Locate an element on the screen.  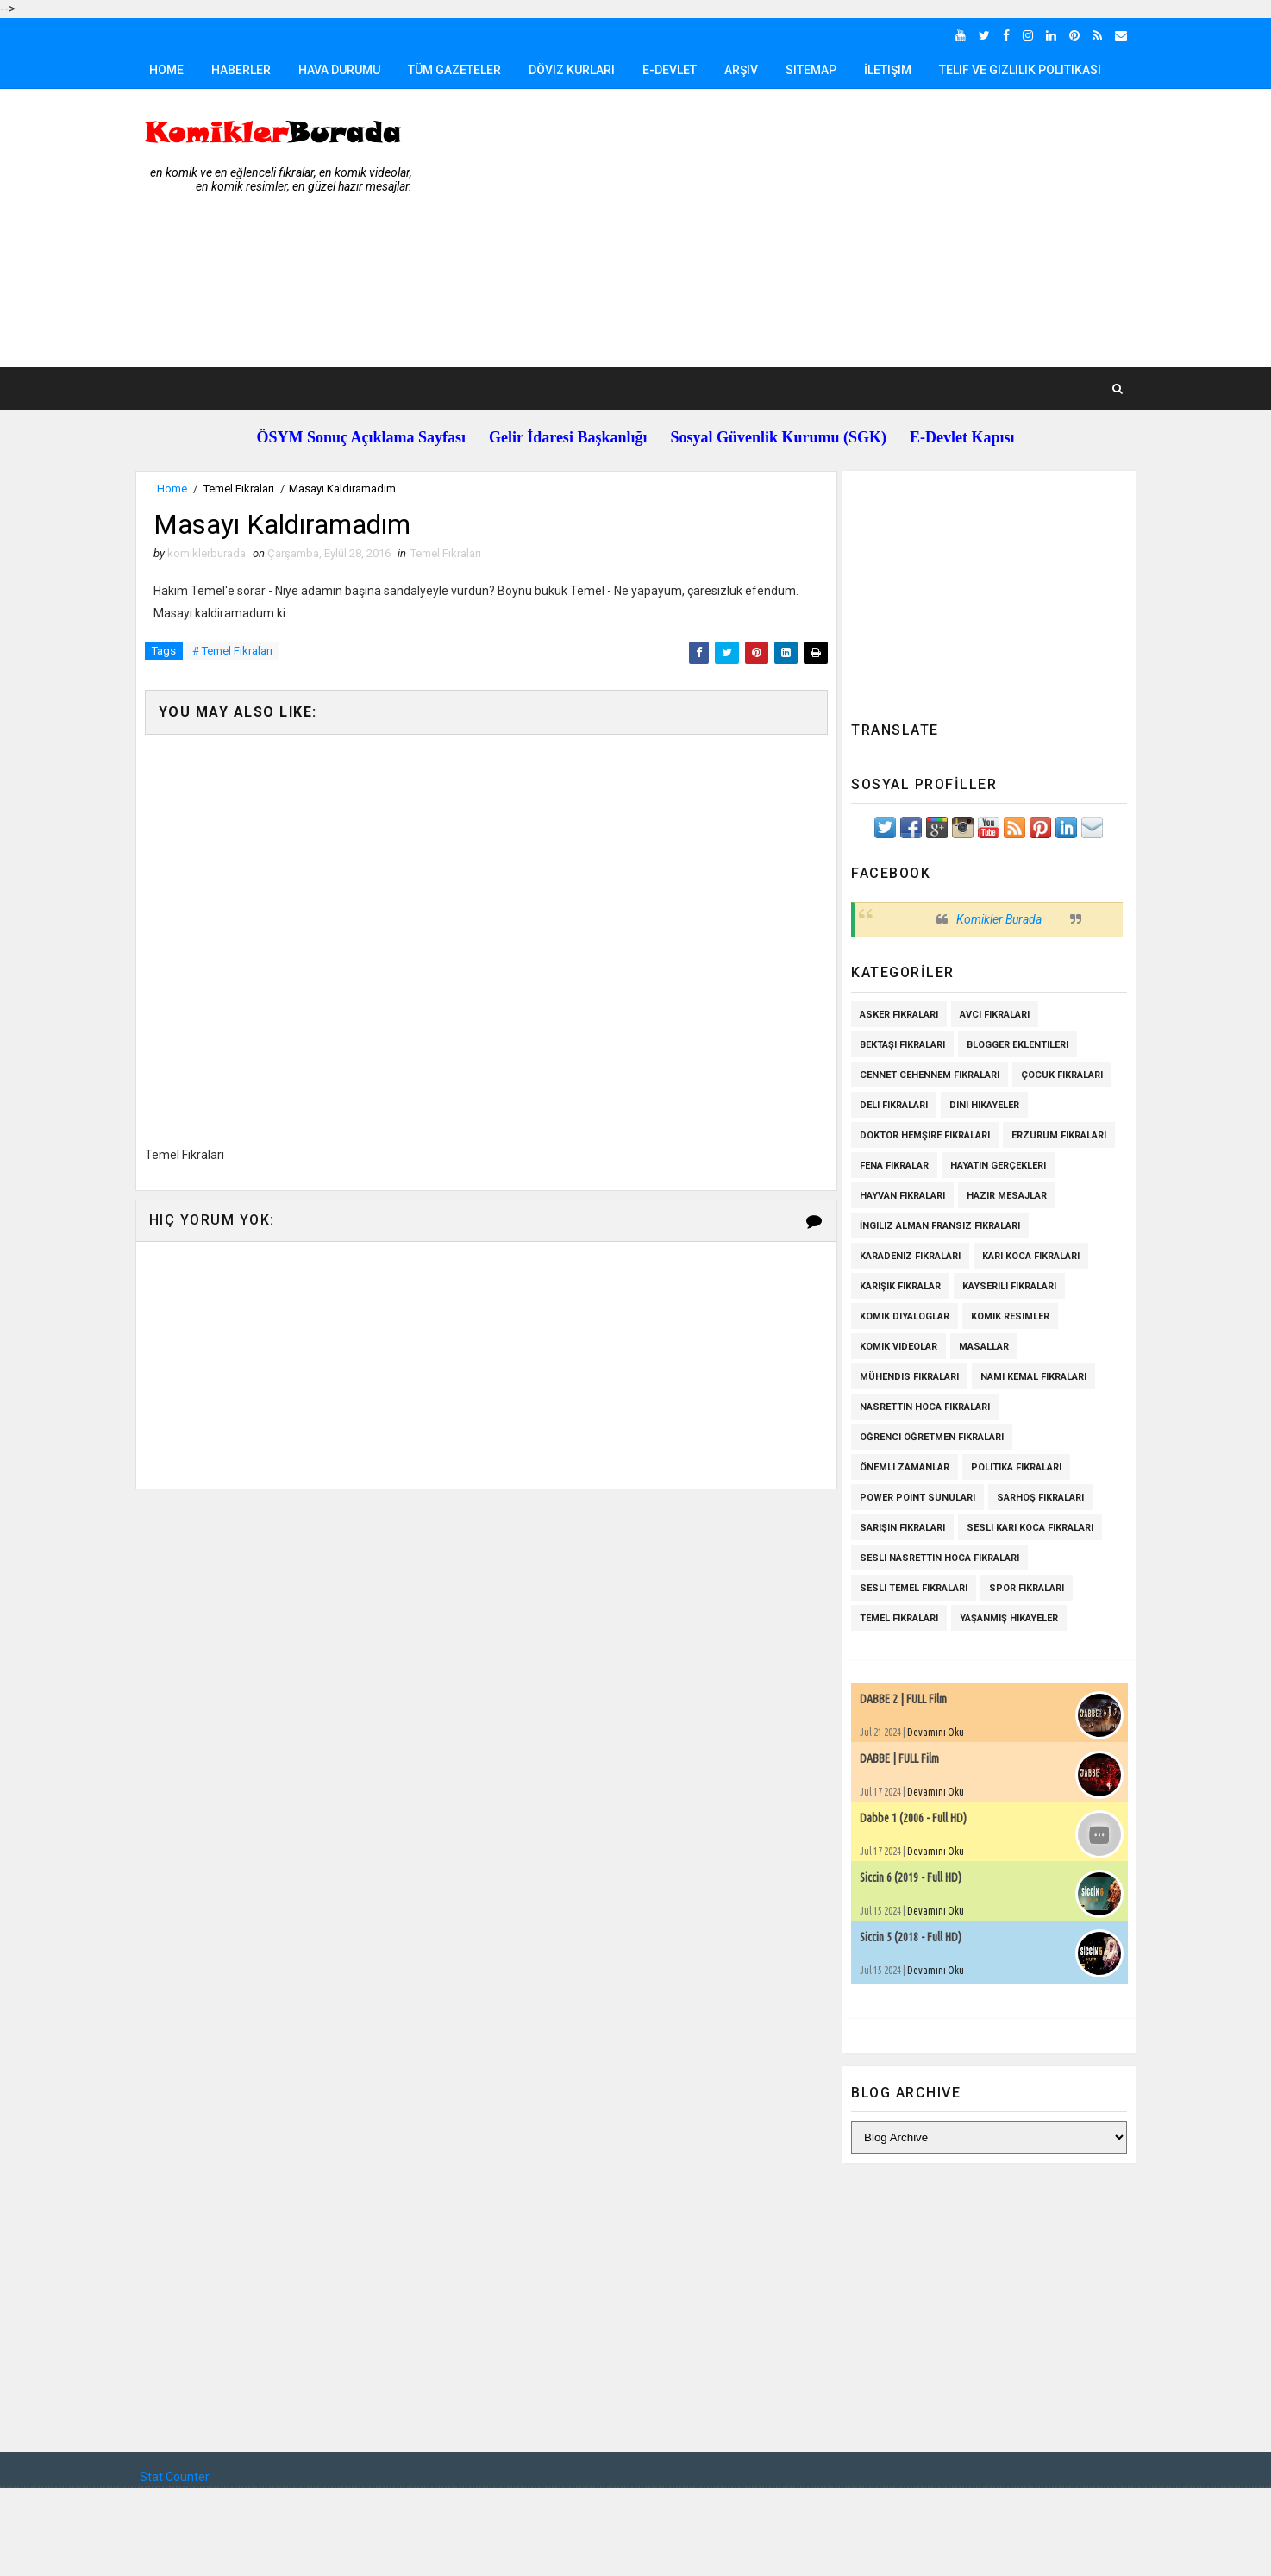
Masallar is located at coordinates (980, 1346).